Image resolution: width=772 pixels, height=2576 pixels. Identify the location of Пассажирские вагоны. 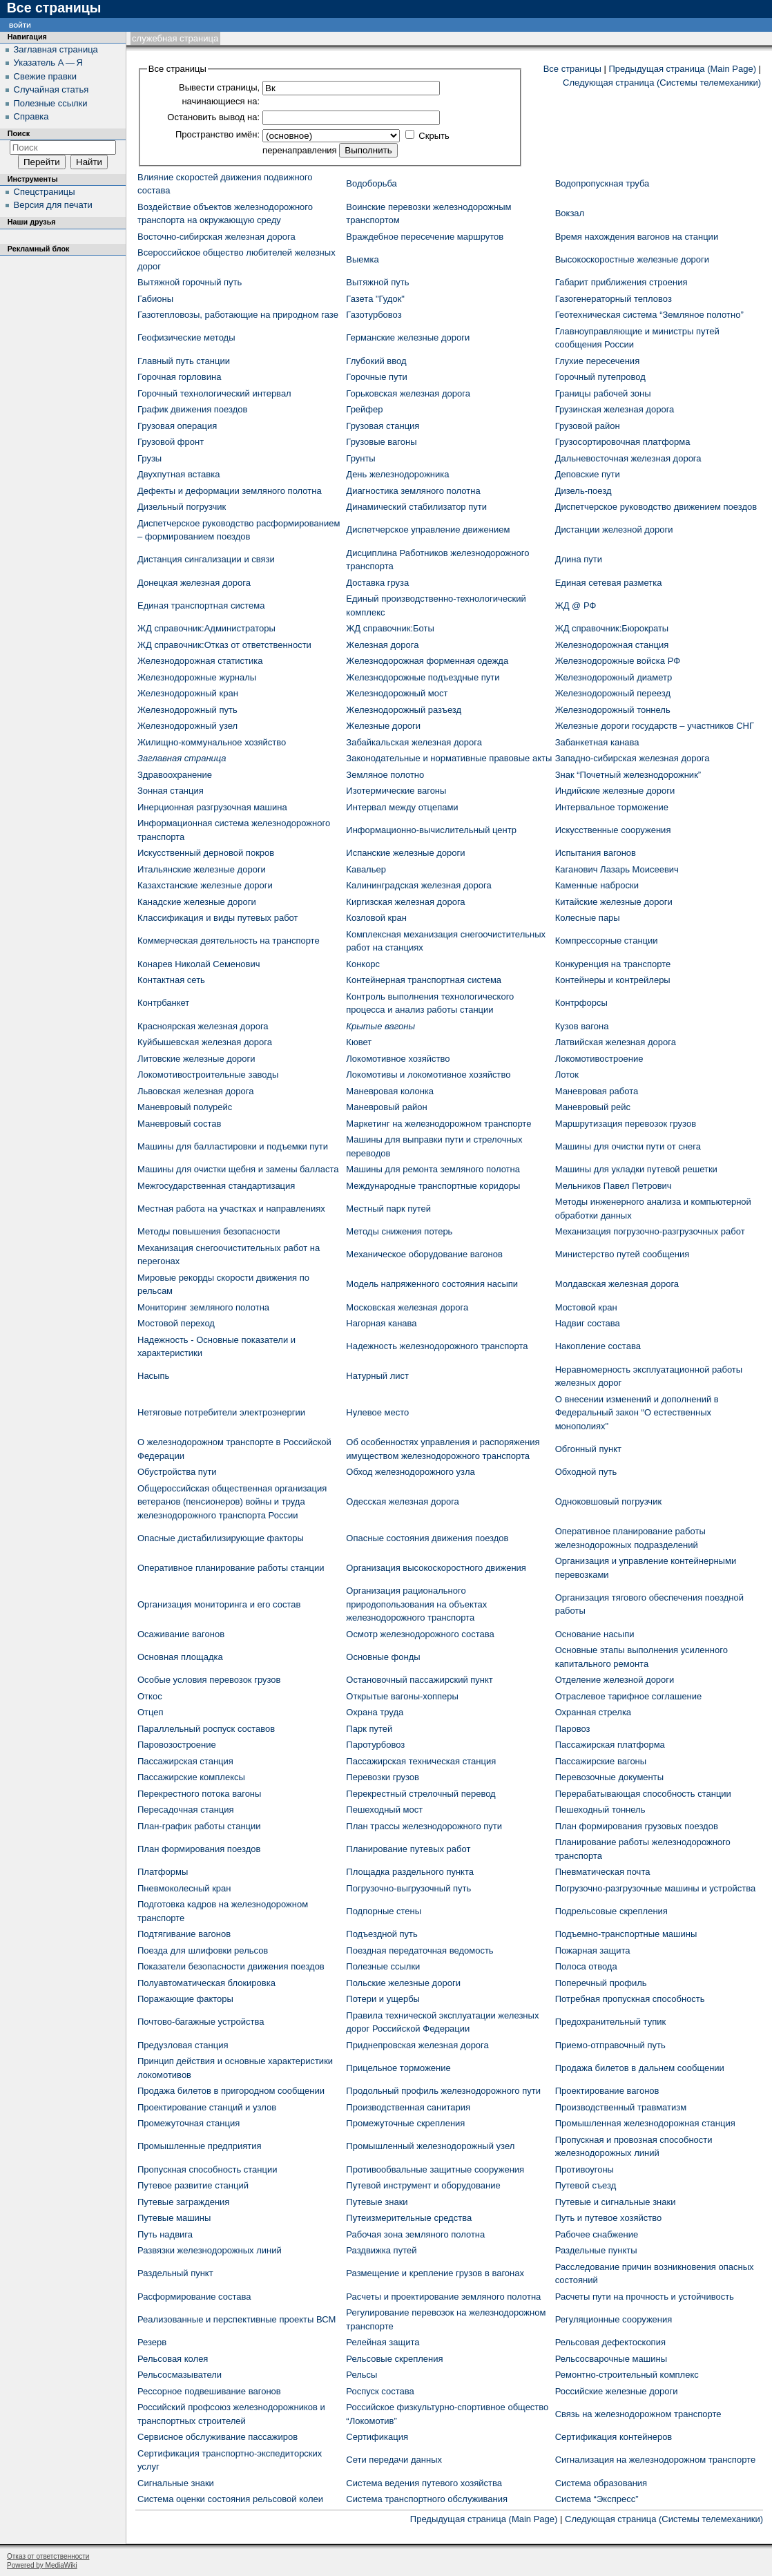
(600, 1761).